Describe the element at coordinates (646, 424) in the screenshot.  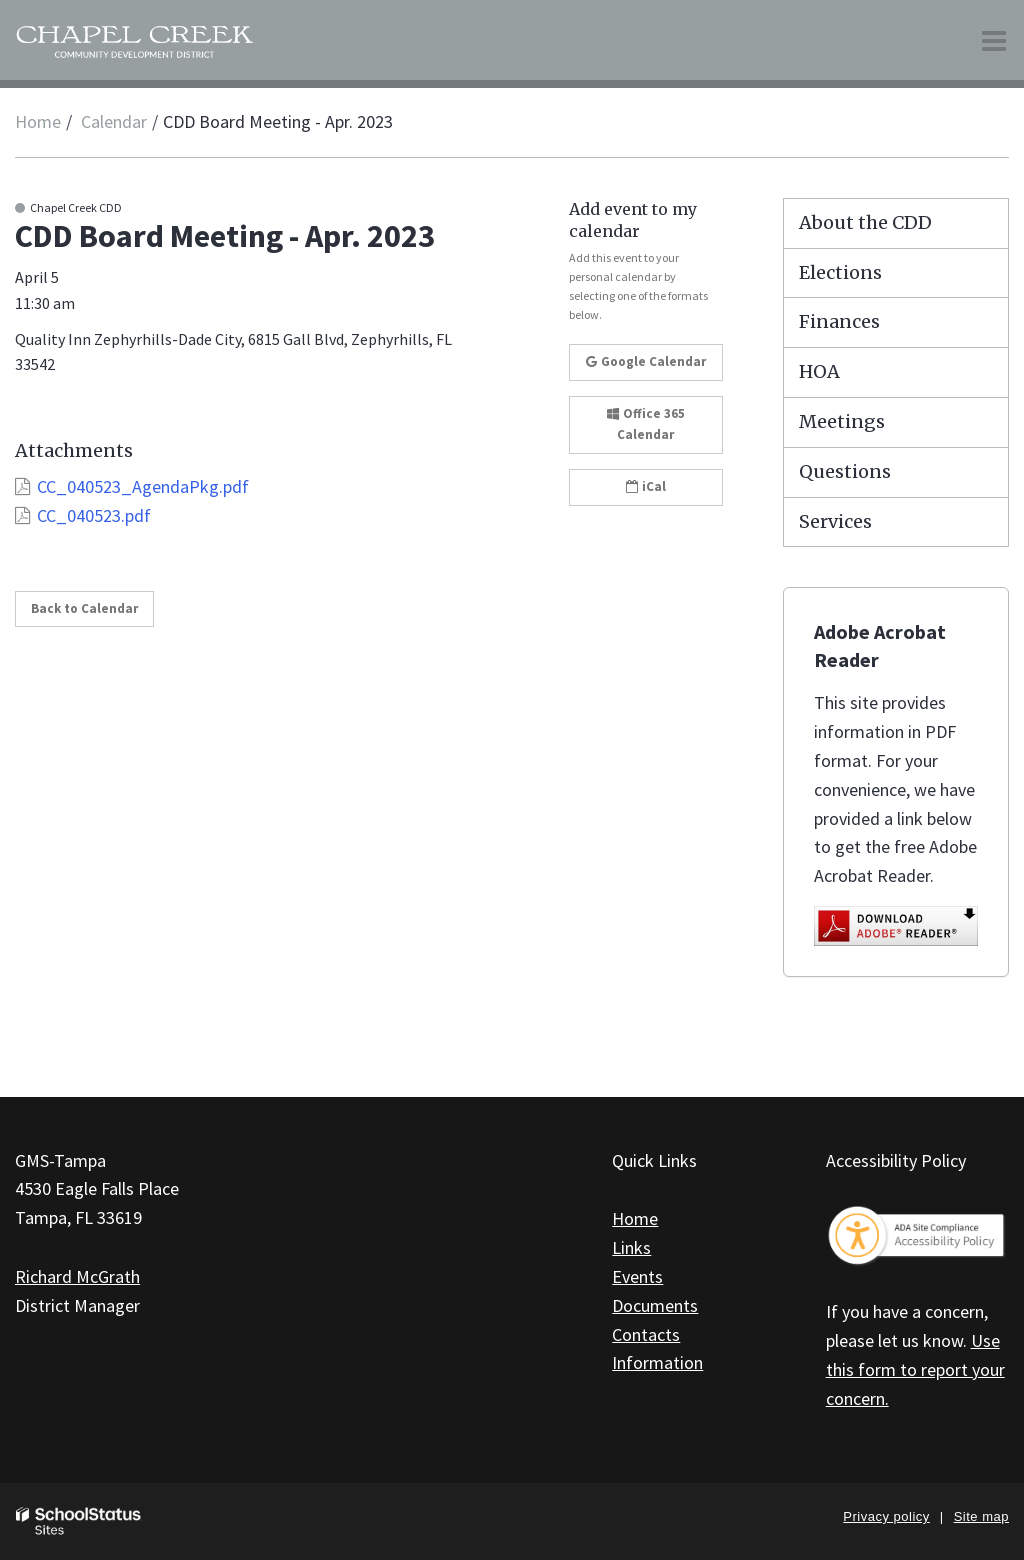
I see `Office 365 Calendar [button]` at that location.